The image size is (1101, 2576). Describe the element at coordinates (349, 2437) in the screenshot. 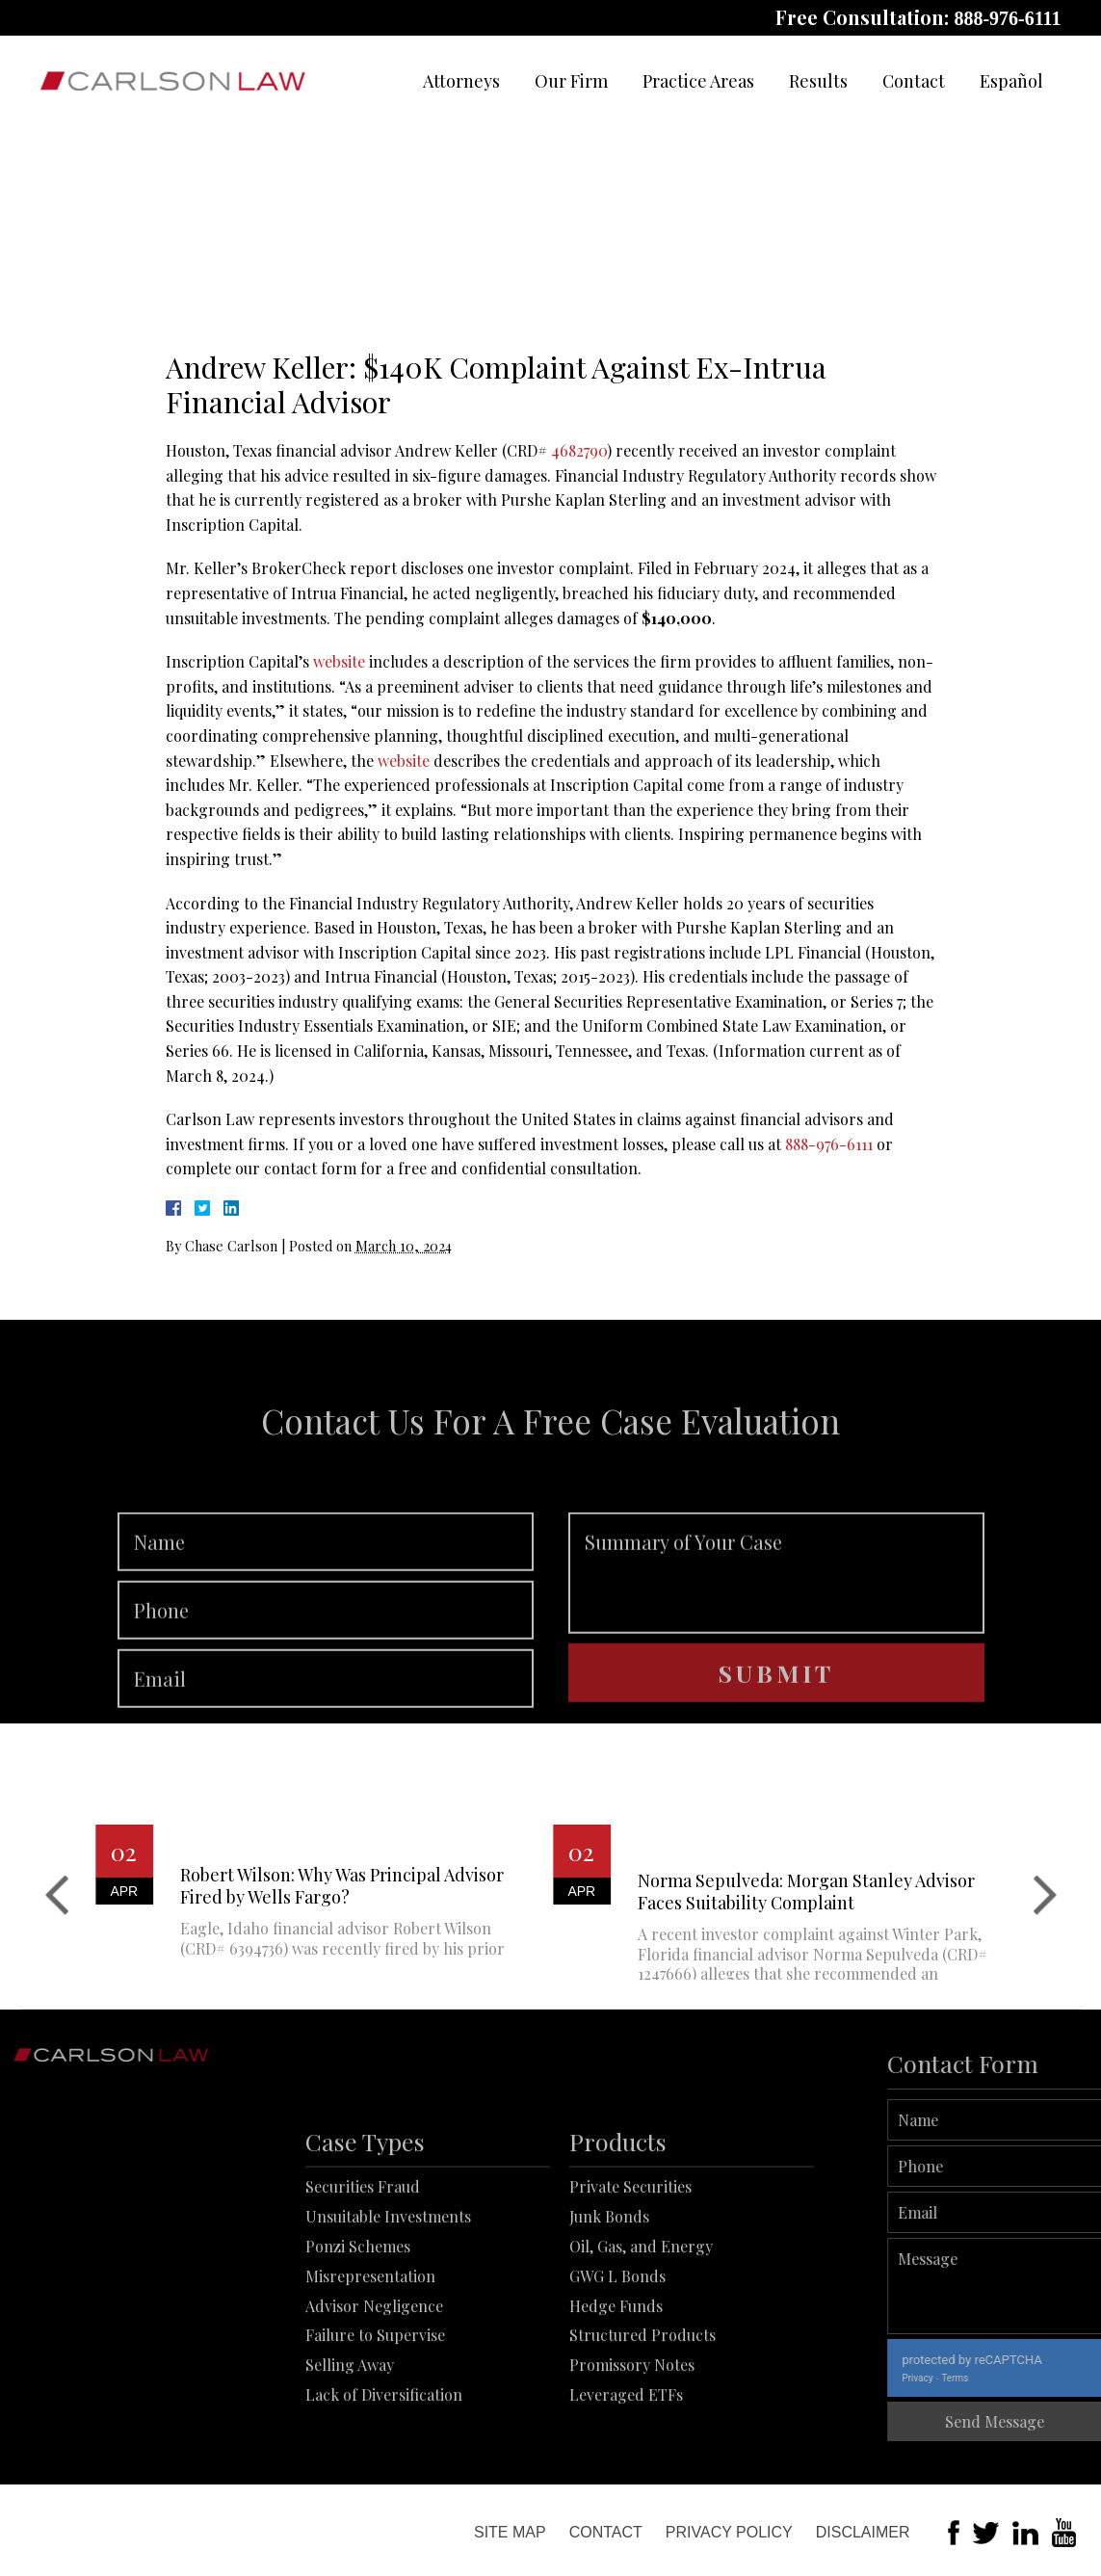

I see `Selling Away` at that location.